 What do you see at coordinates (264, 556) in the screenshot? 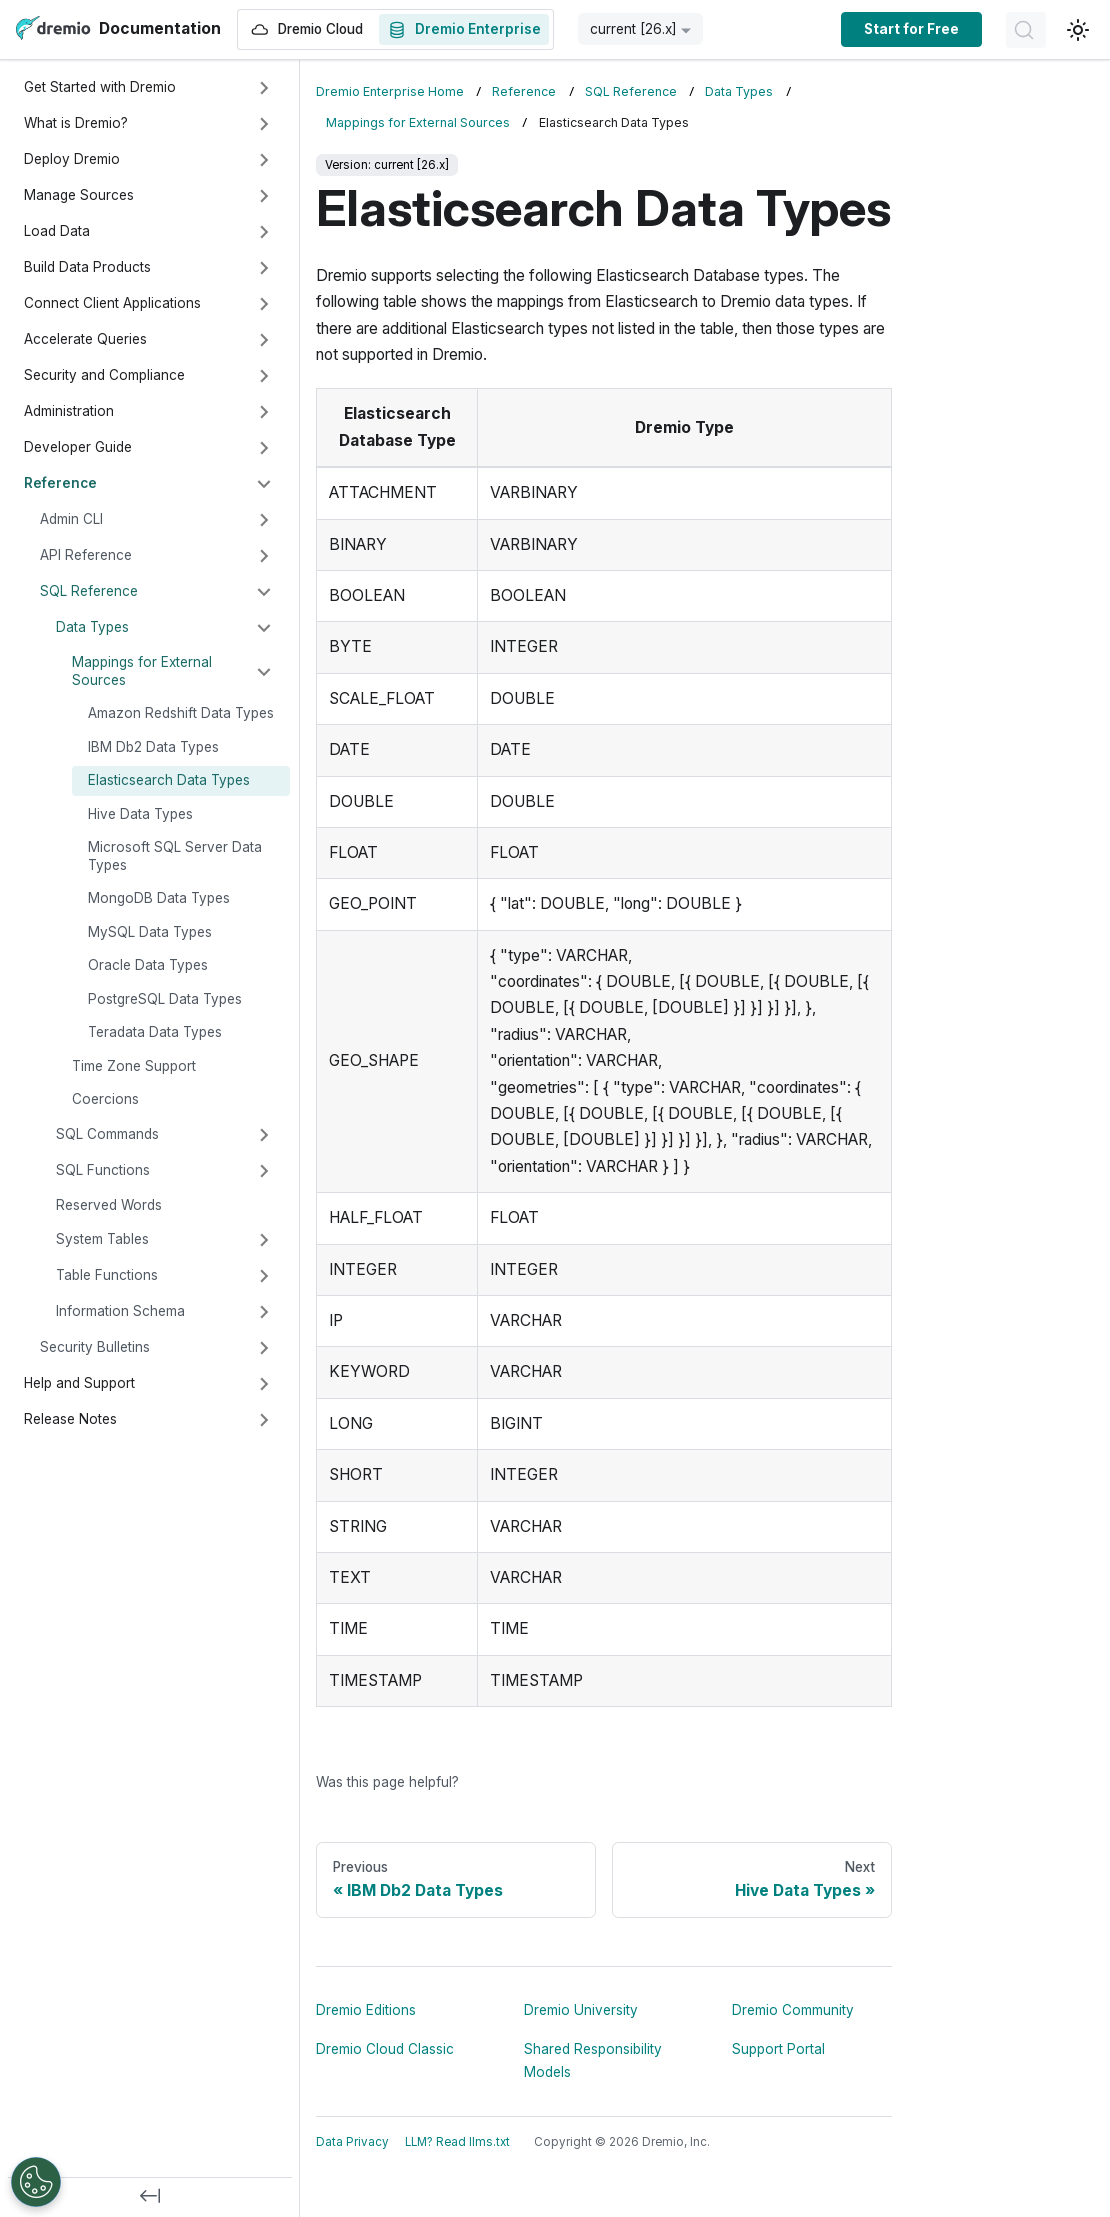
I see `[Expand sidebar category 'API Reference']` at bounding box center [264, 556].